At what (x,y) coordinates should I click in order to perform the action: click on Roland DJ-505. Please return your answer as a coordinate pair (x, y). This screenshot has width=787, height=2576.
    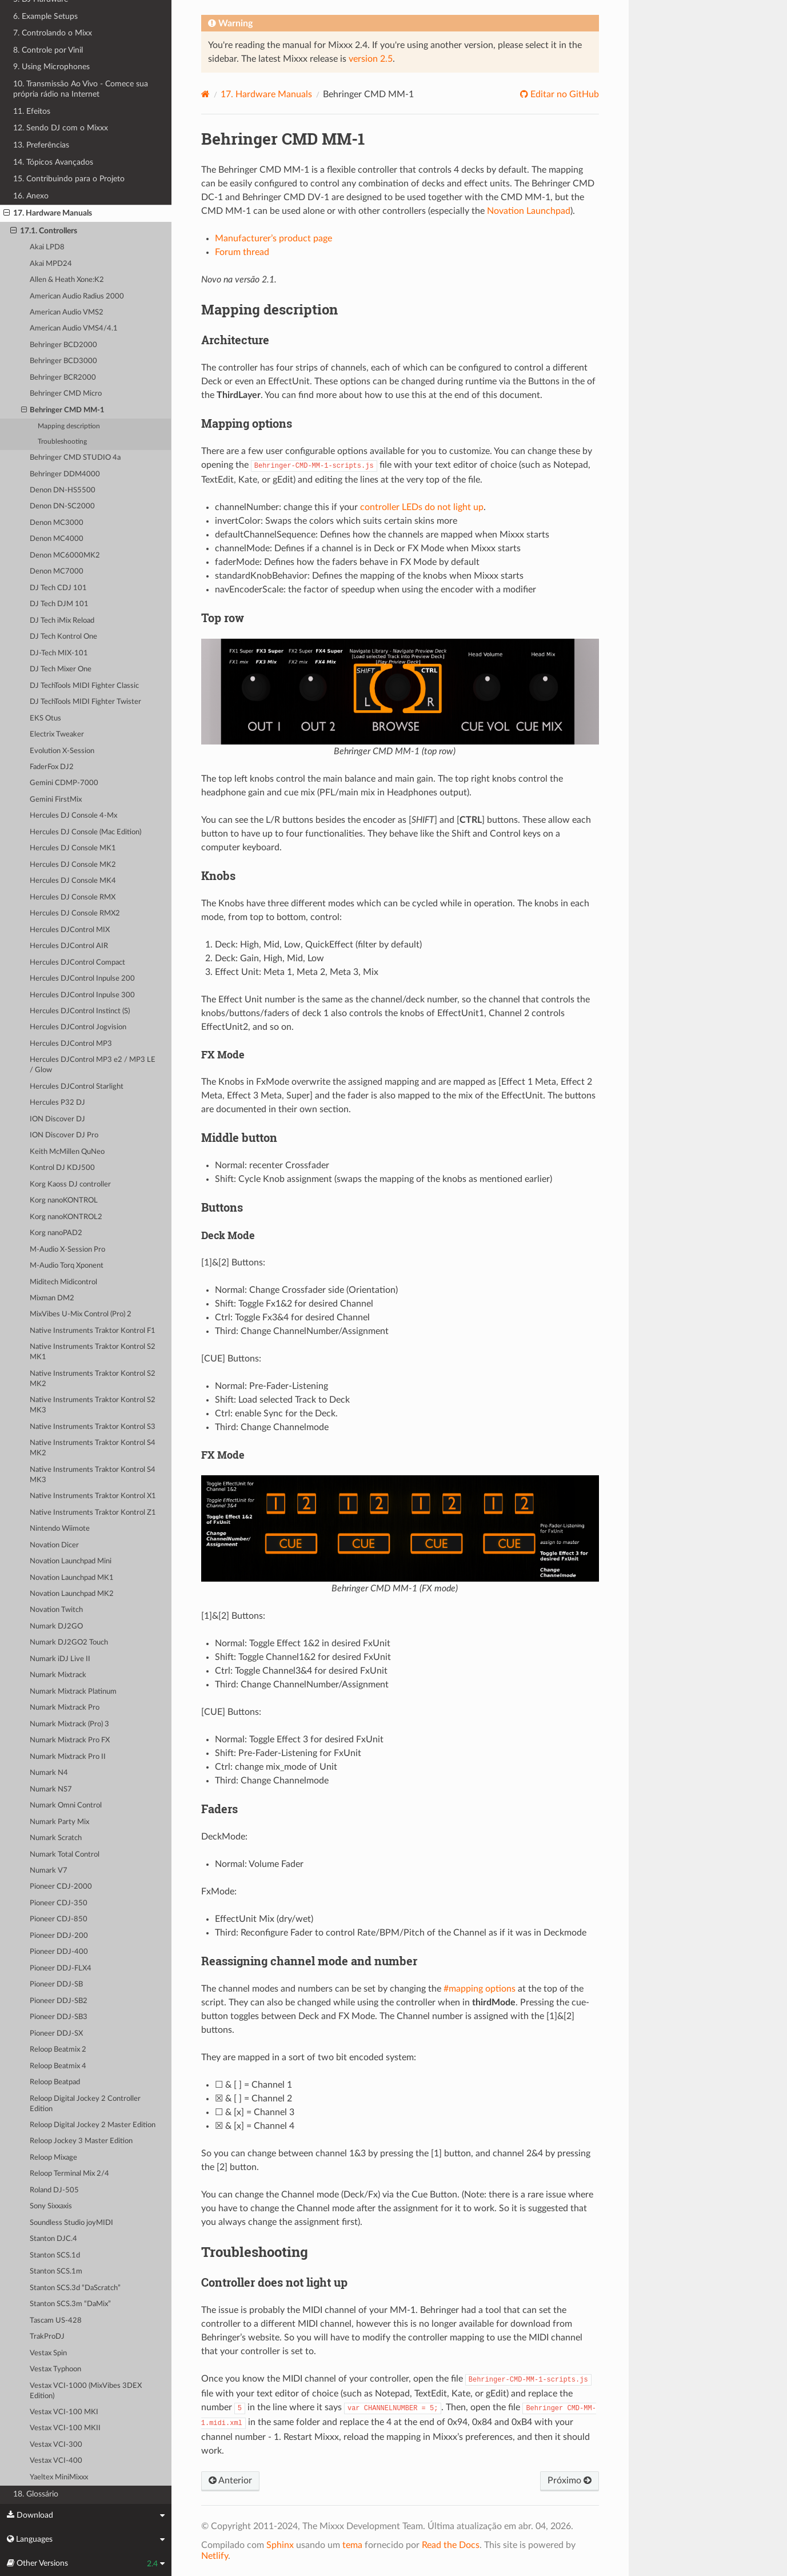
    Looking at the image, I should click on (54, 2190).